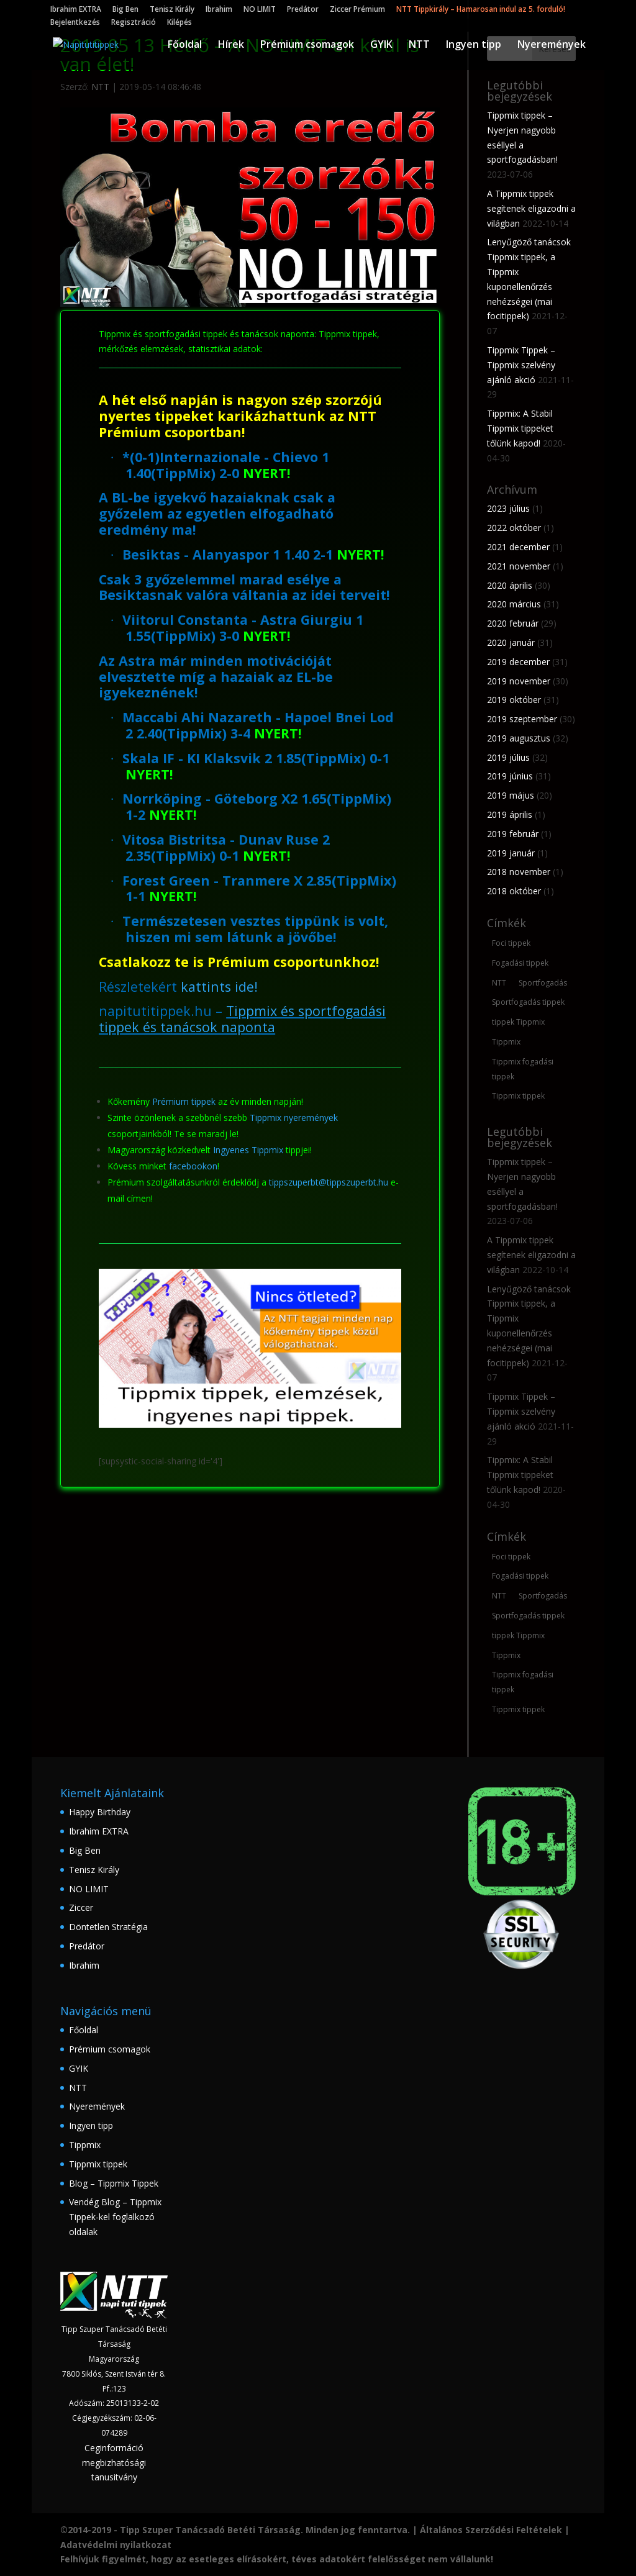 Image resolution: width=636 pixels, height=2576 pixels. What do you see at coordinates (125, 10) in the screenshot?
I see `Big Ben` at bounding box center [125, 10].